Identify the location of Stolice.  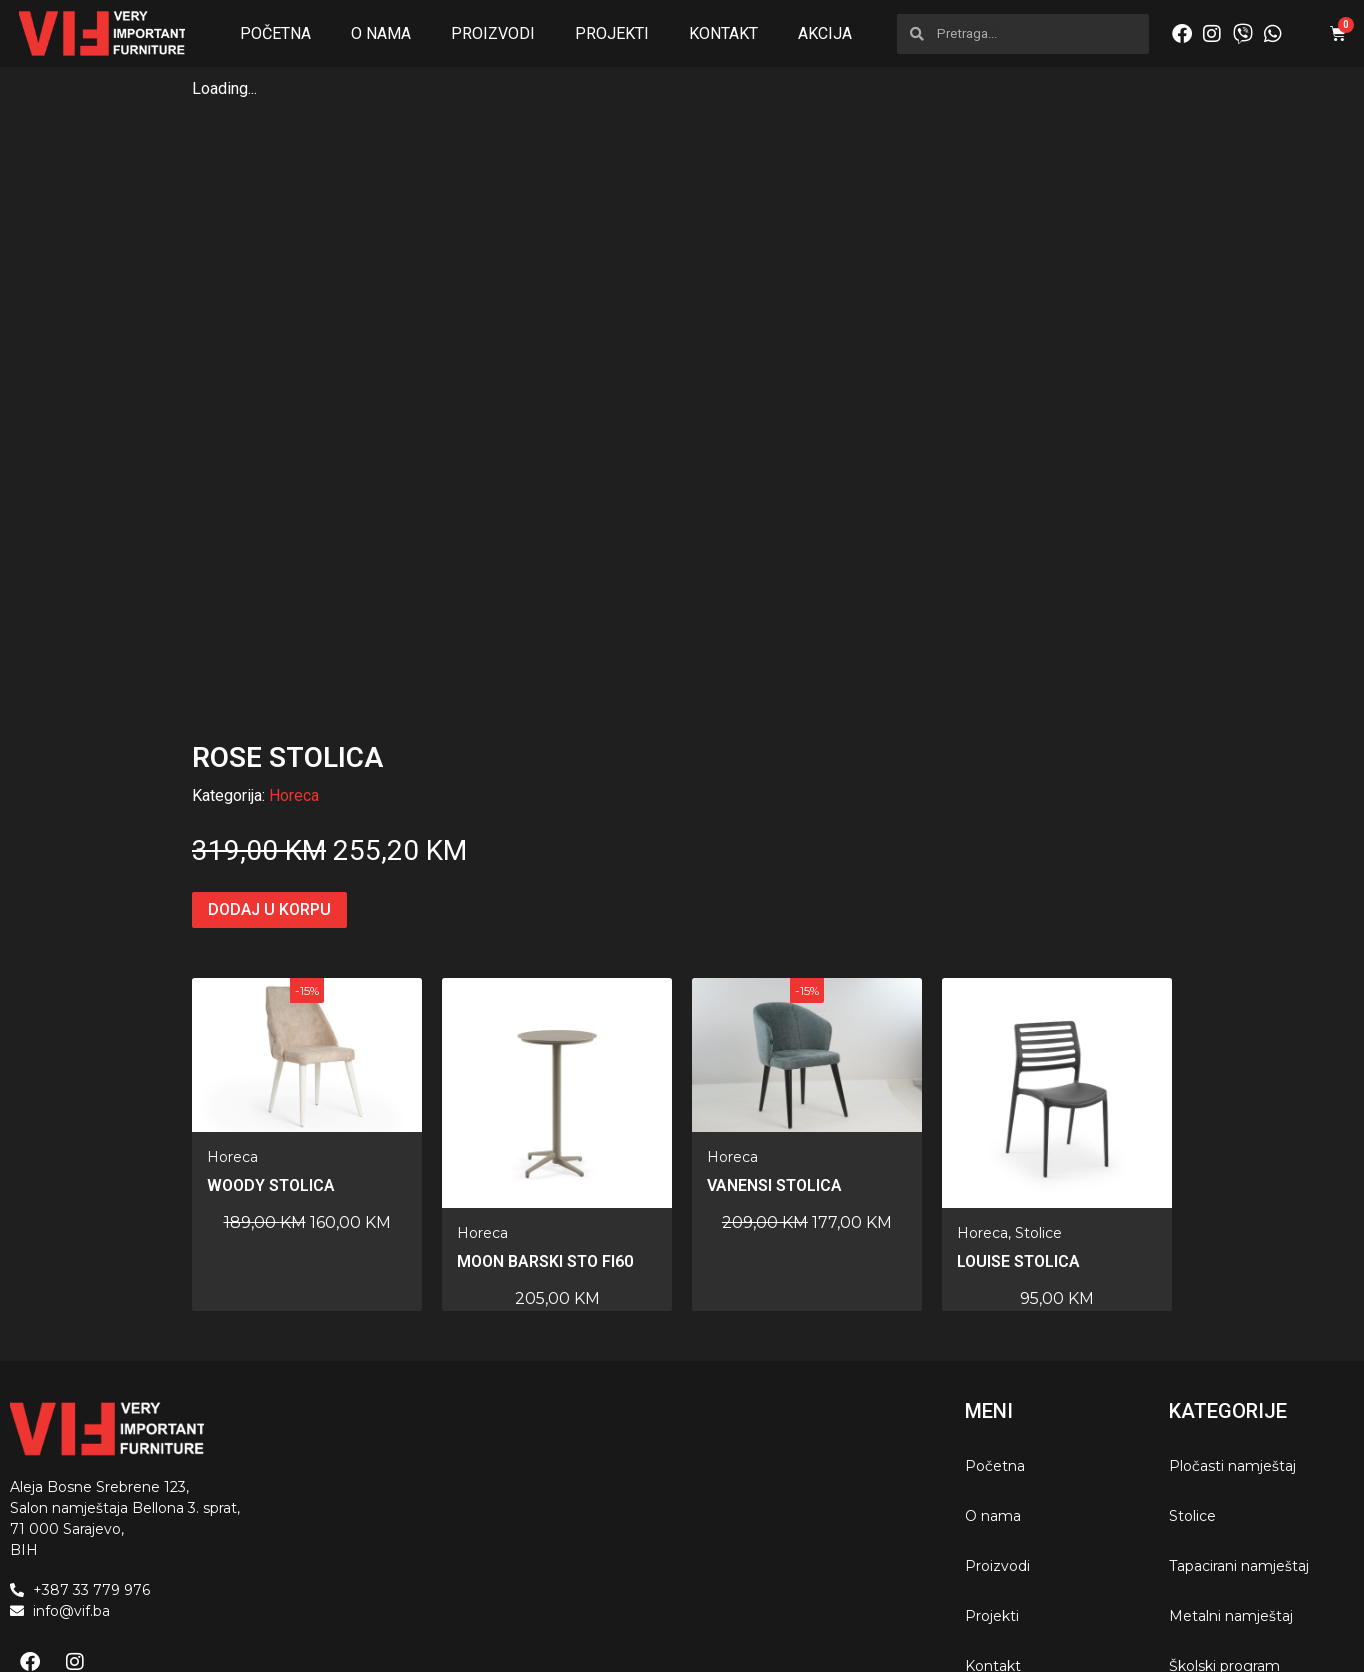
(1038, 1124).